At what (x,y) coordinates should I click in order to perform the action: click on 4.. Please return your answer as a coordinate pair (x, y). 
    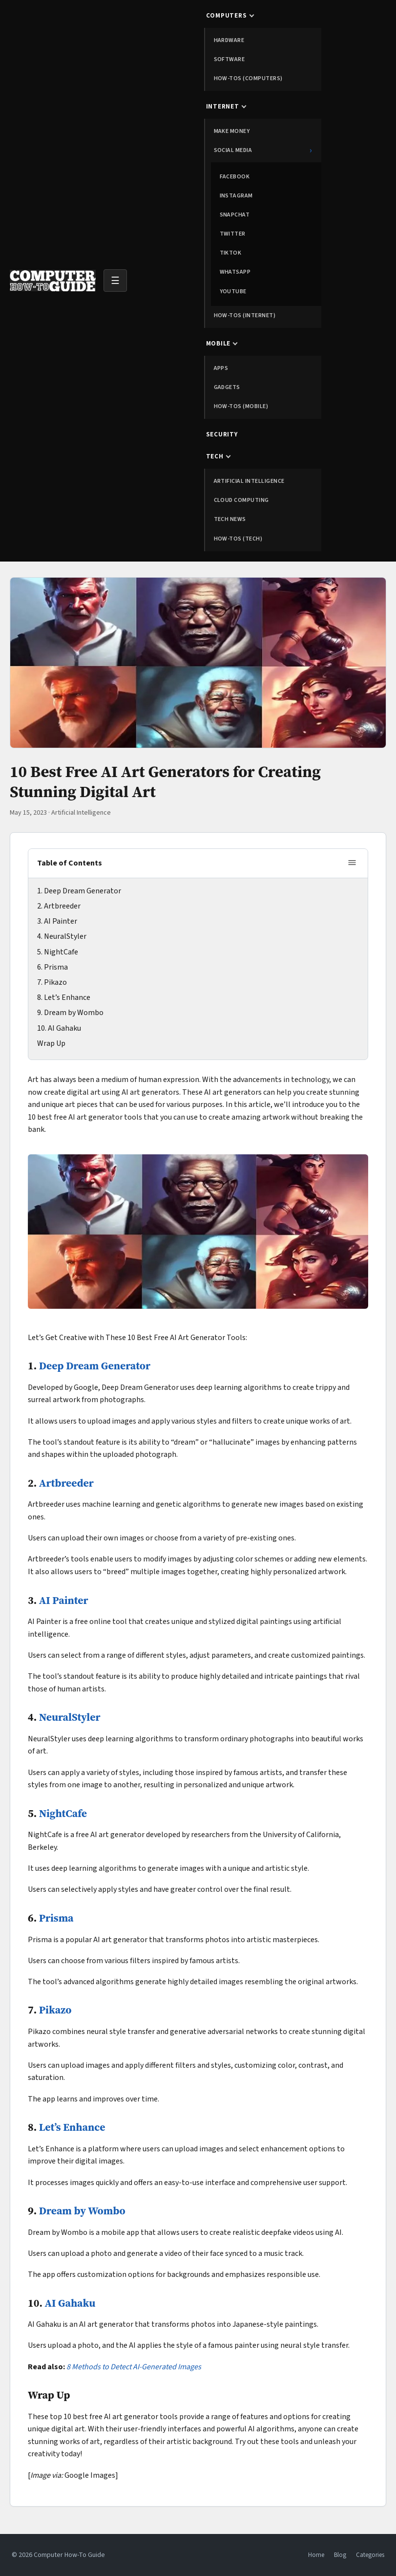
    Looking at the image, I should click on (40, 936).